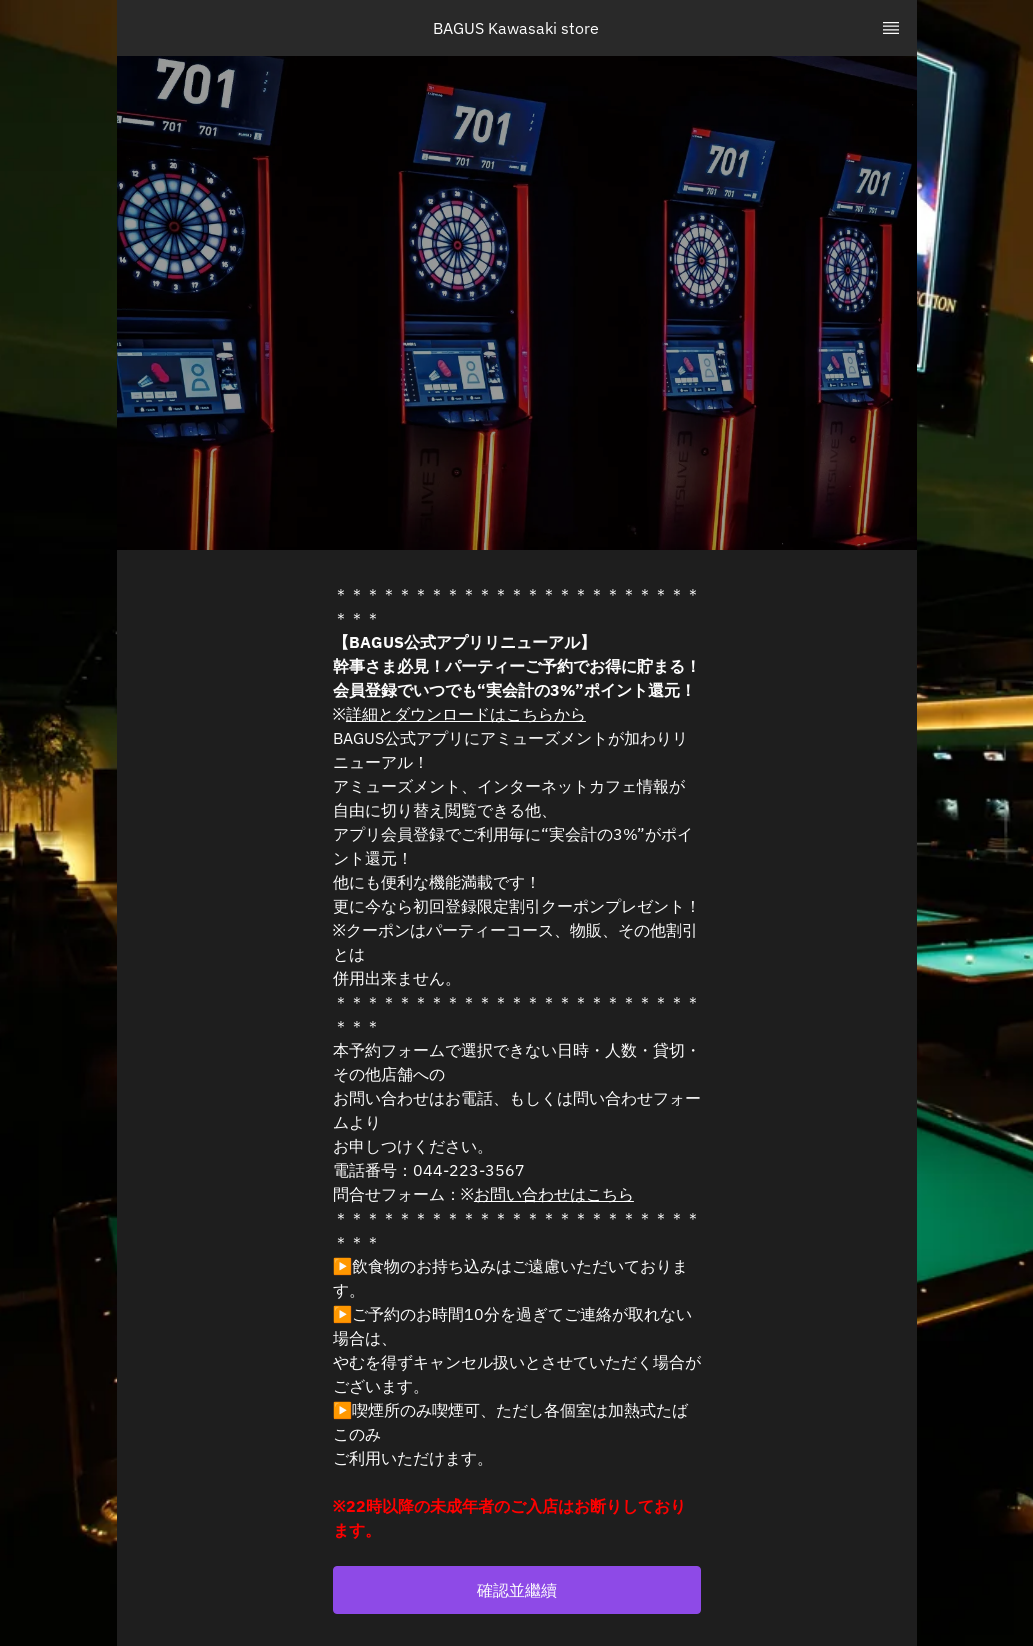 The width and height of the screenshot is (1033, 1646). What do you see at coordinates (554, 1194) in the screenshot?
I see `お問い合わせはこちら` at bounding box center [554, 1194].